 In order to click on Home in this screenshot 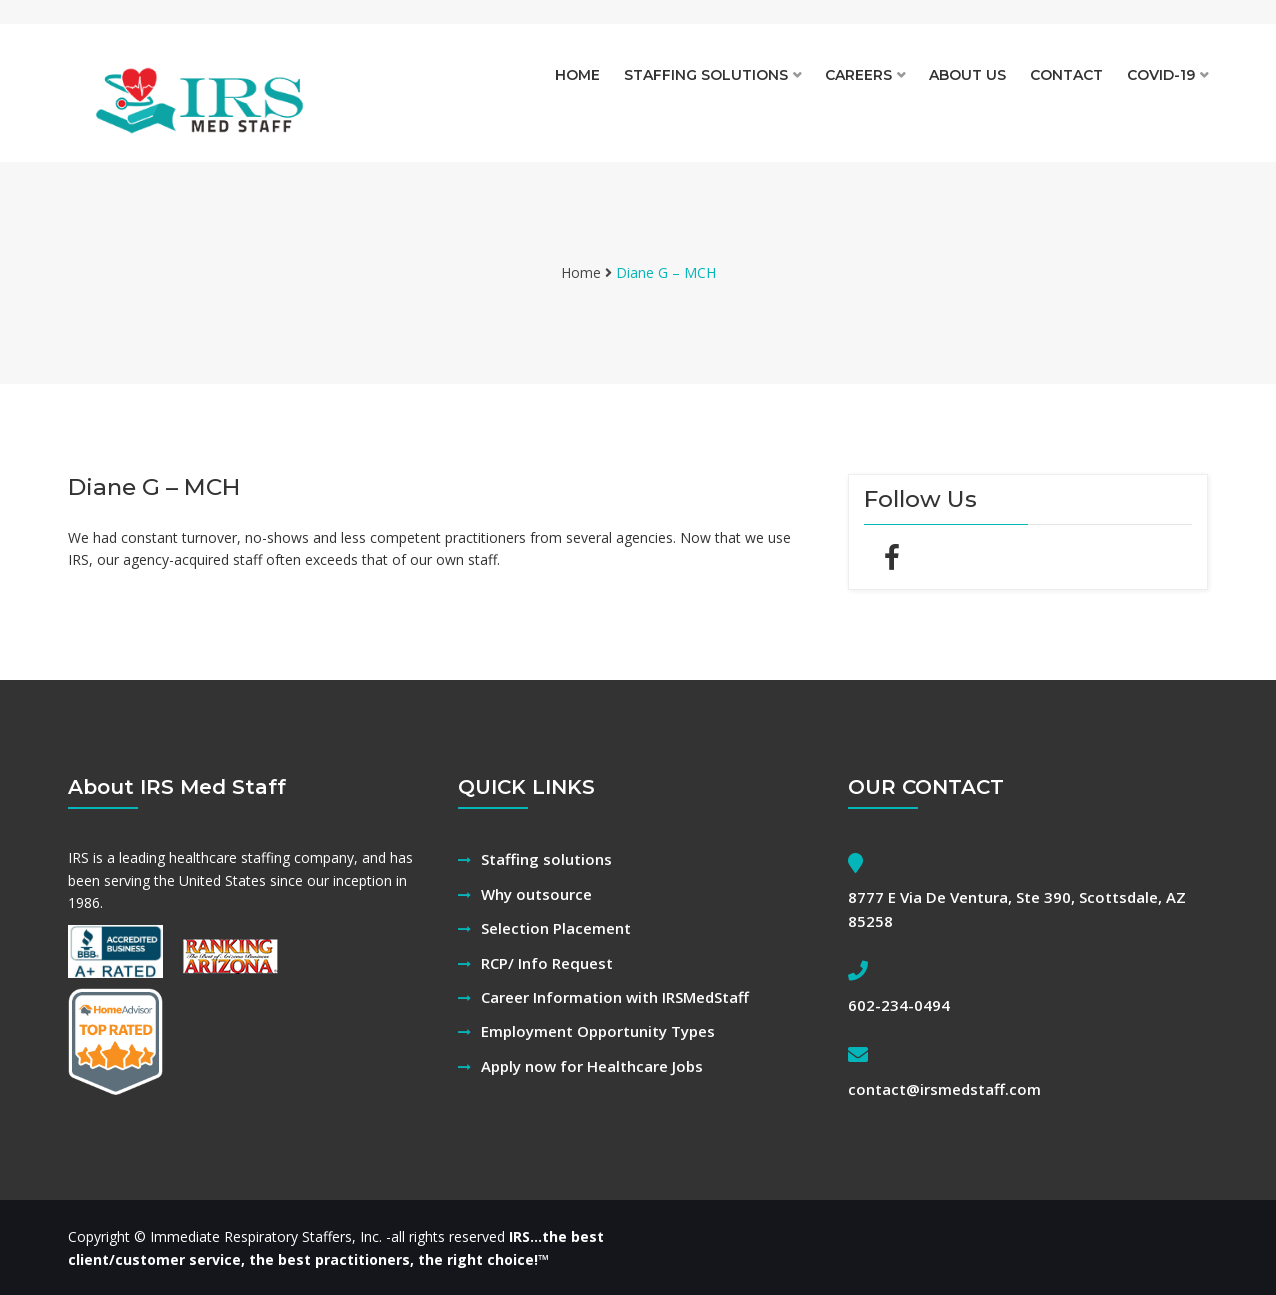, I will do `click(577, 75)`.